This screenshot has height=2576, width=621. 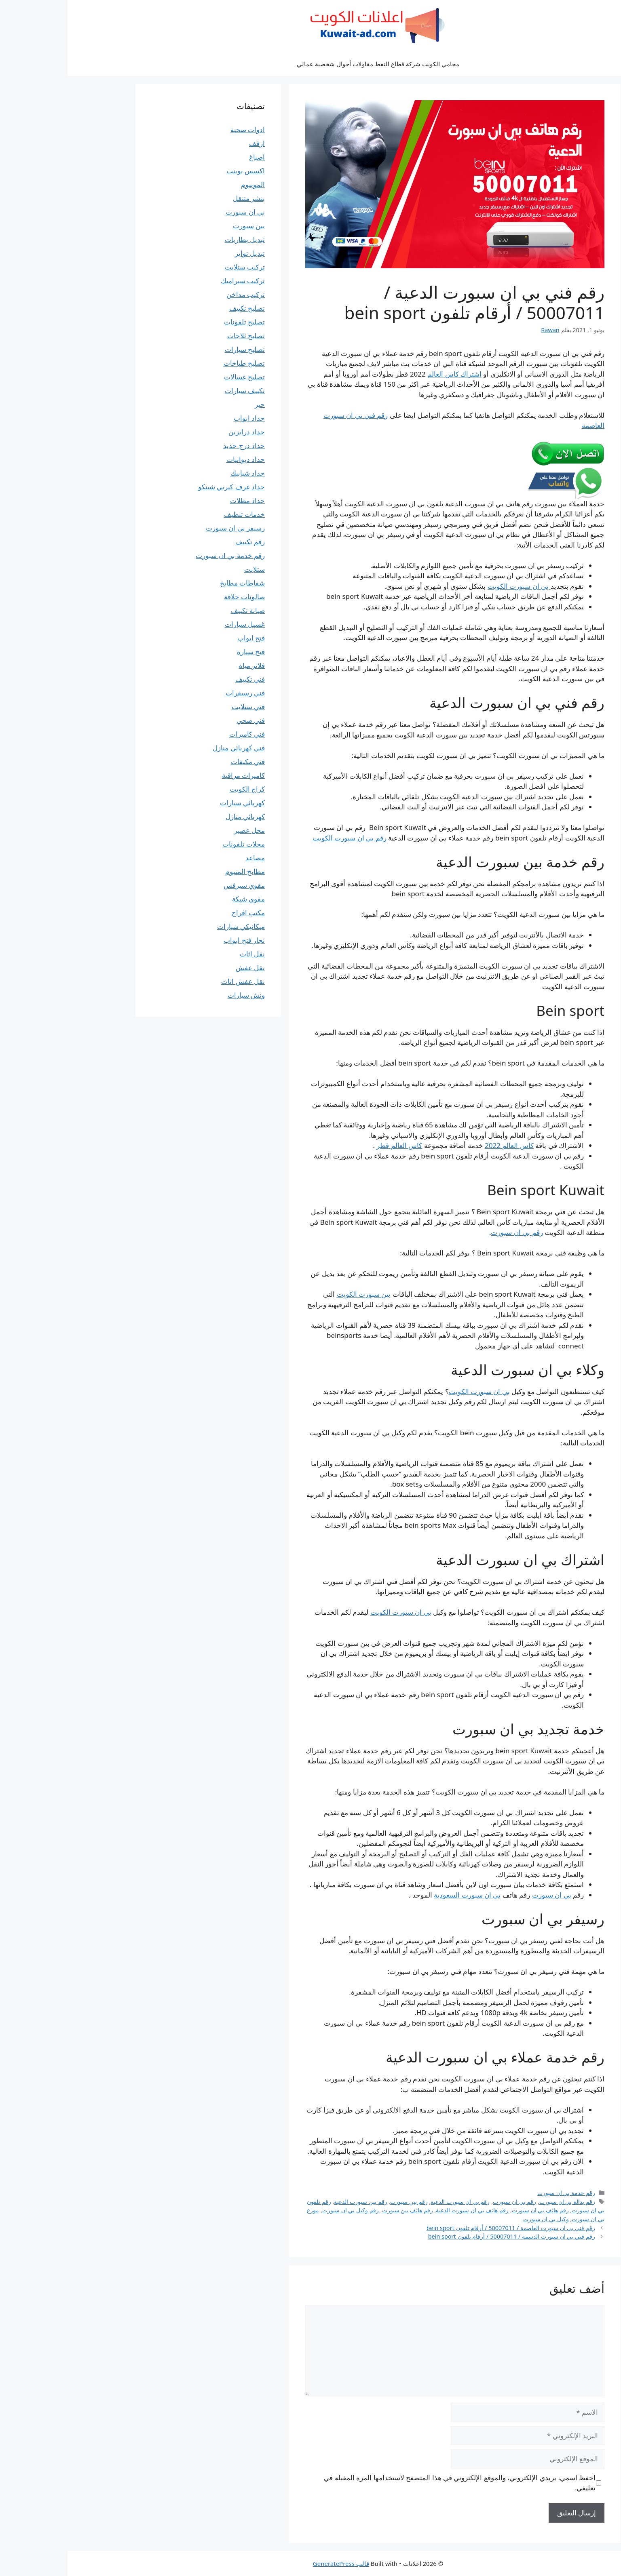 What do you see at coordinates (187, 857) in the screenshot?
I see `مصاعد` at bounding box center [187, 857].